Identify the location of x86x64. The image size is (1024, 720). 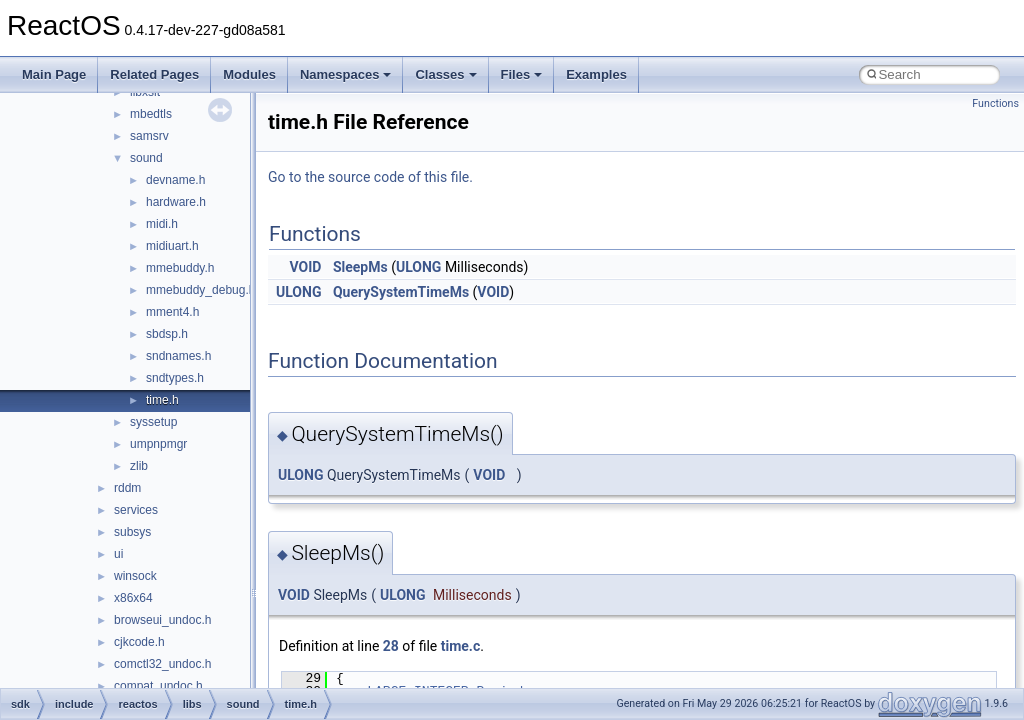
(133, 598).